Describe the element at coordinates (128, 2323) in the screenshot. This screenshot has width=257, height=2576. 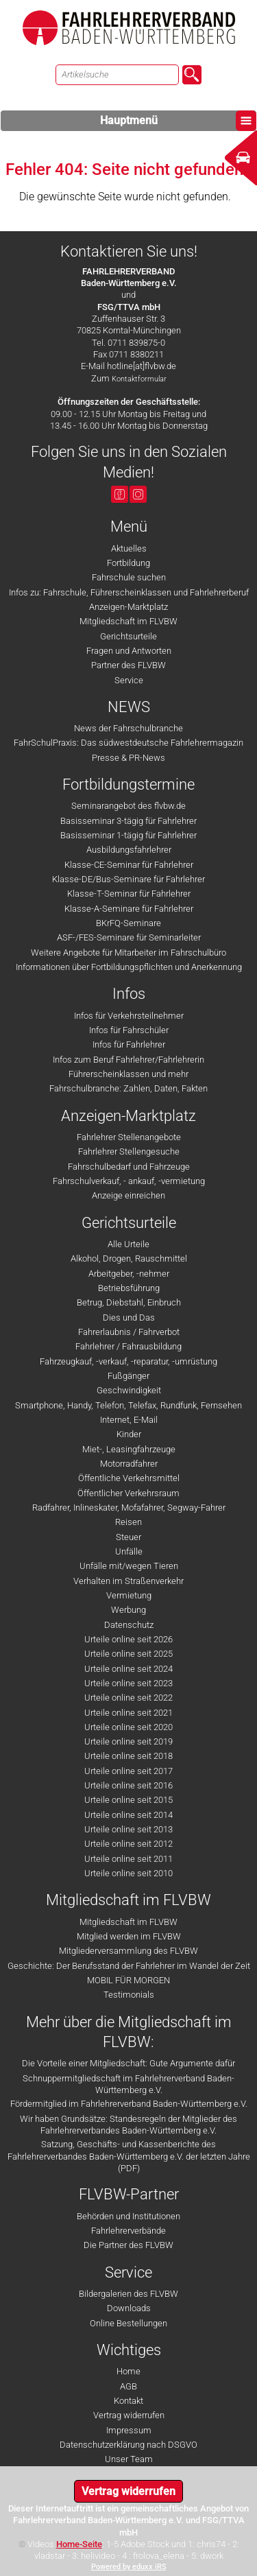
I see `Online Bestellungen` at that location.